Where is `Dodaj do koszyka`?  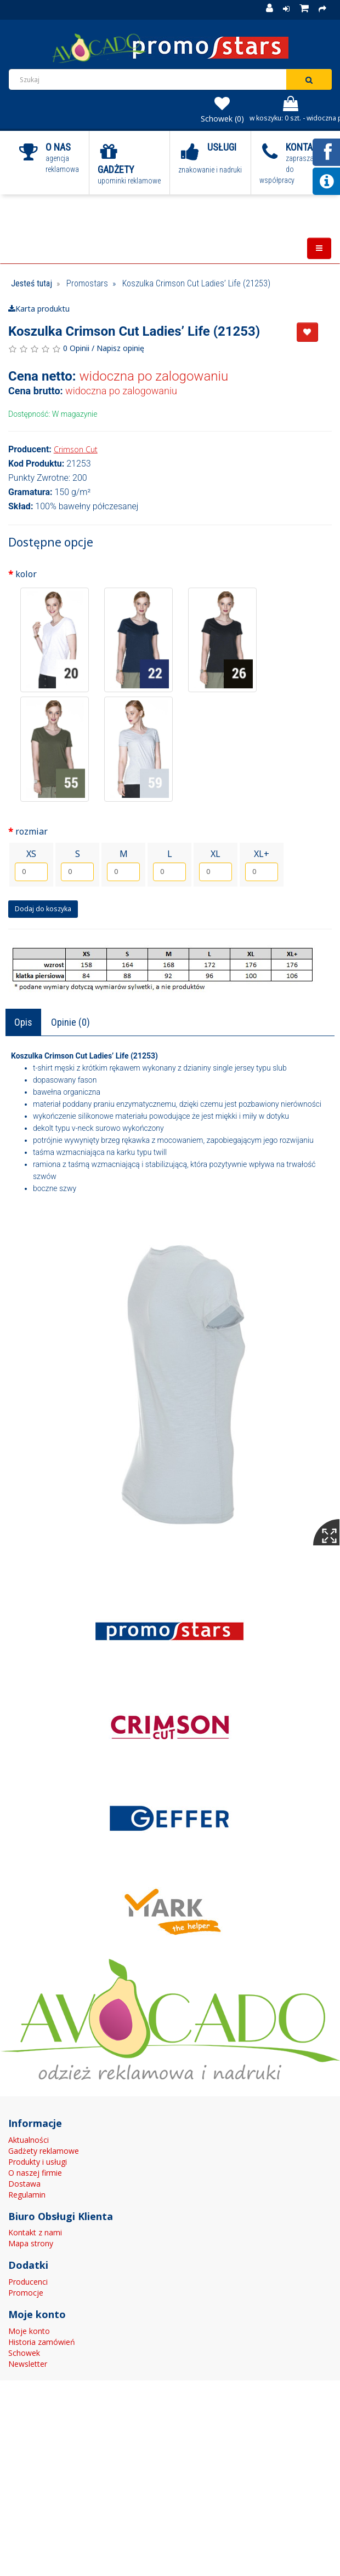 Dodaj do koszyka is located at coordinates (43, 908).